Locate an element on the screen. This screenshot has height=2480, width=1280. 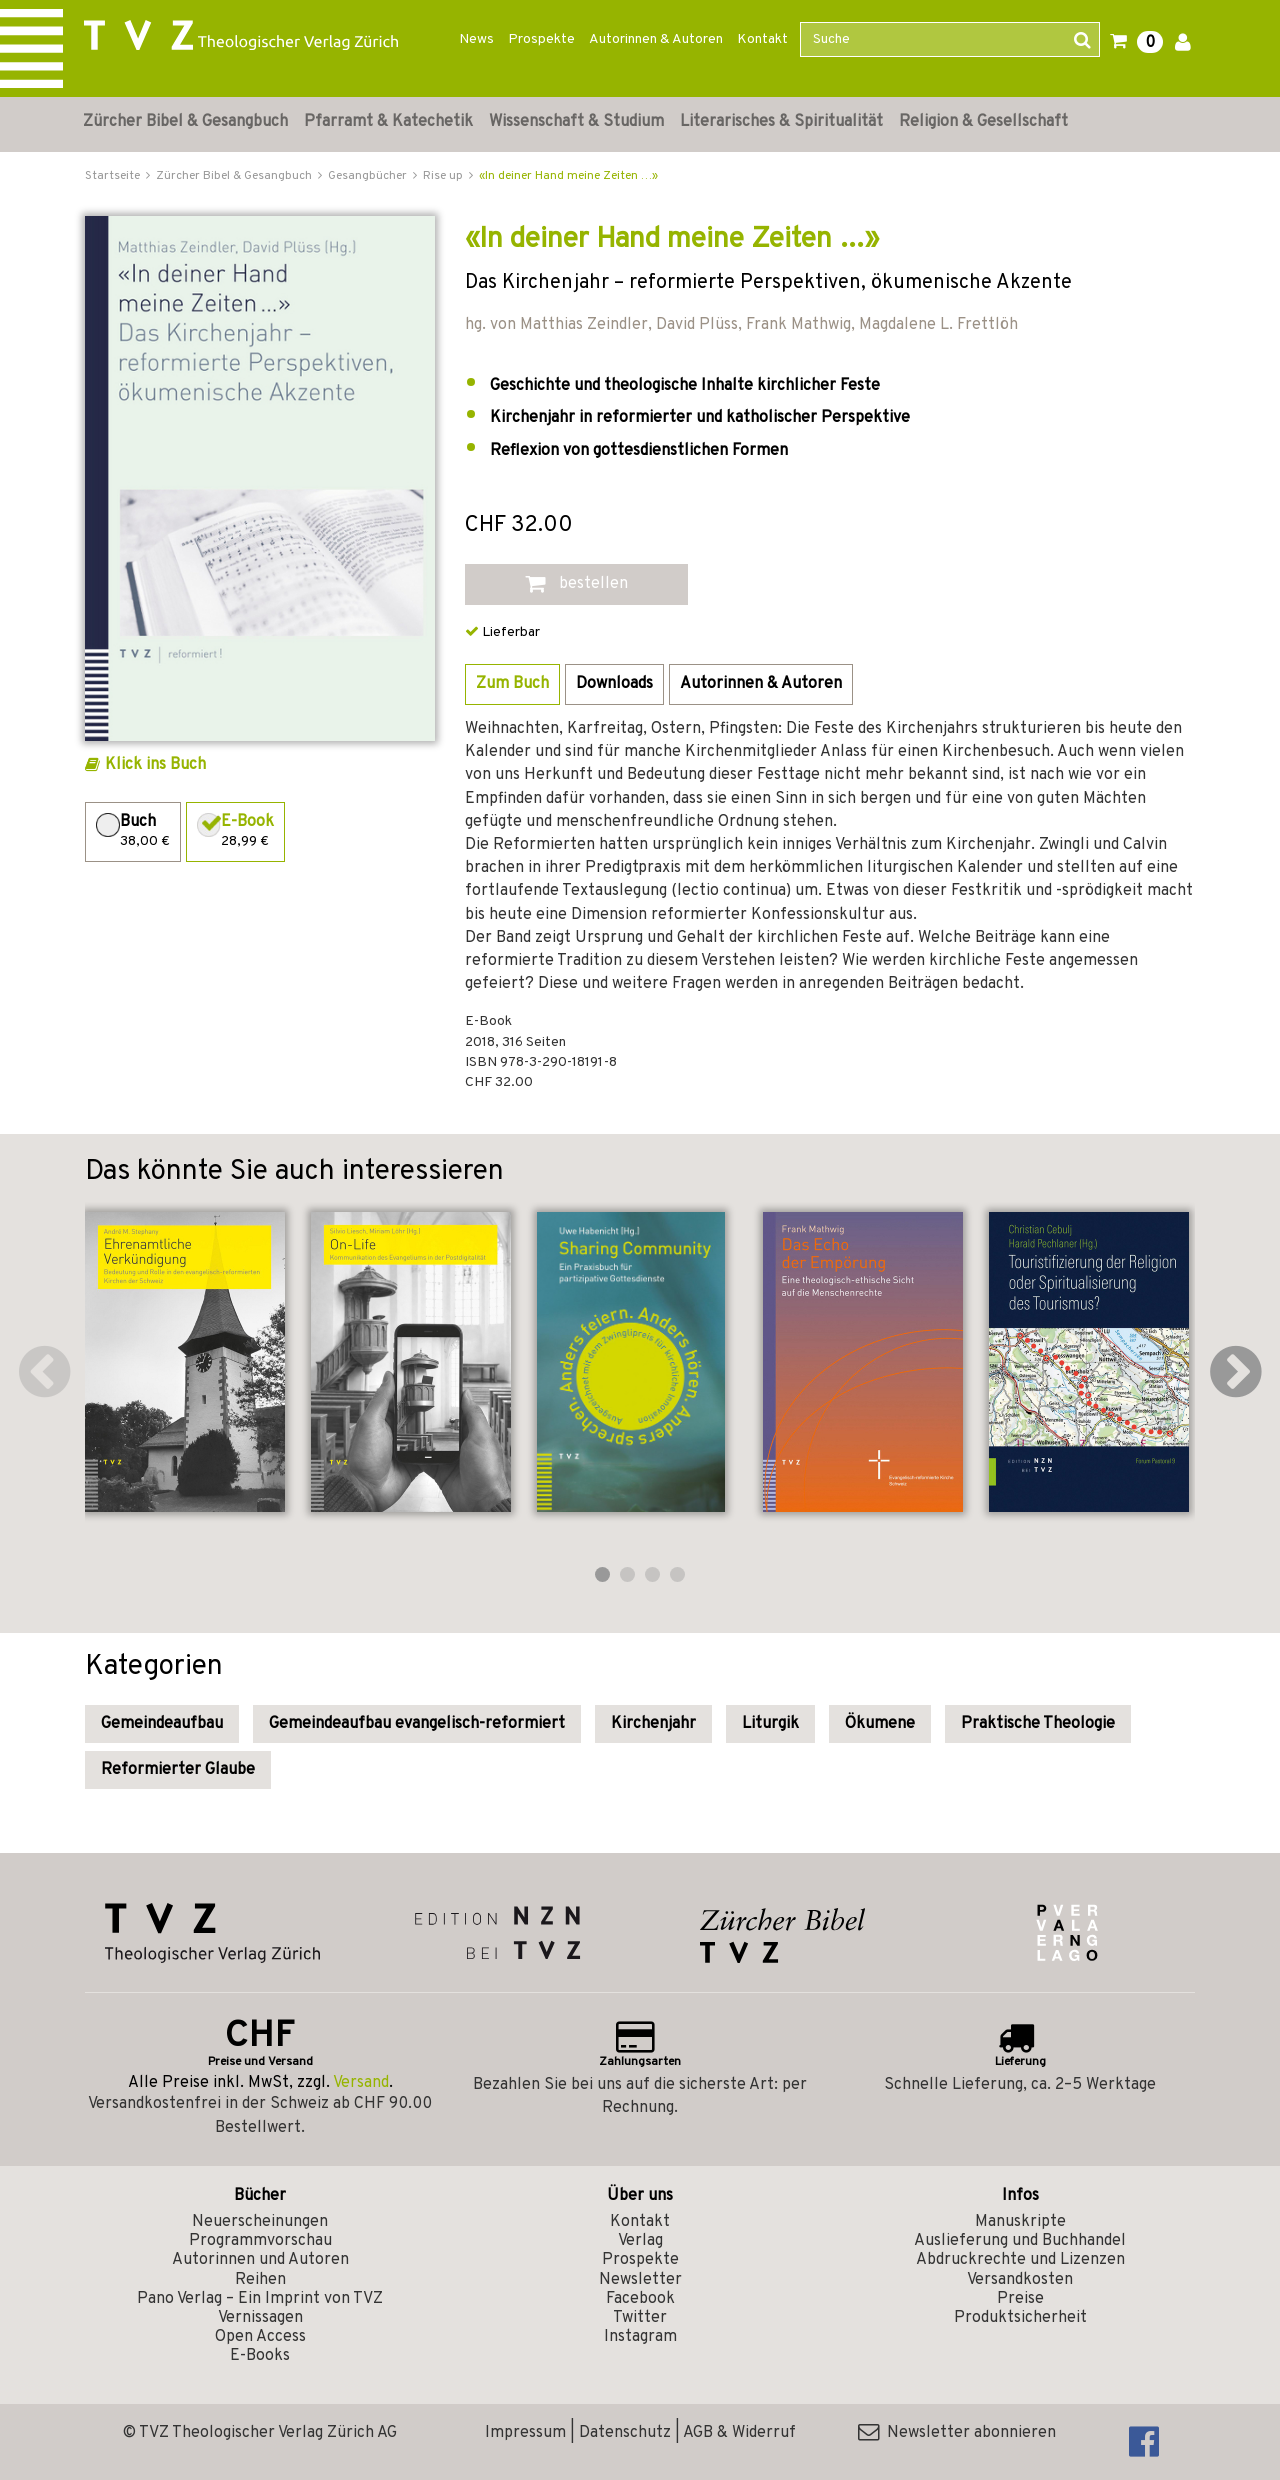
Vernissagen is located at coordinates (260, 2318).